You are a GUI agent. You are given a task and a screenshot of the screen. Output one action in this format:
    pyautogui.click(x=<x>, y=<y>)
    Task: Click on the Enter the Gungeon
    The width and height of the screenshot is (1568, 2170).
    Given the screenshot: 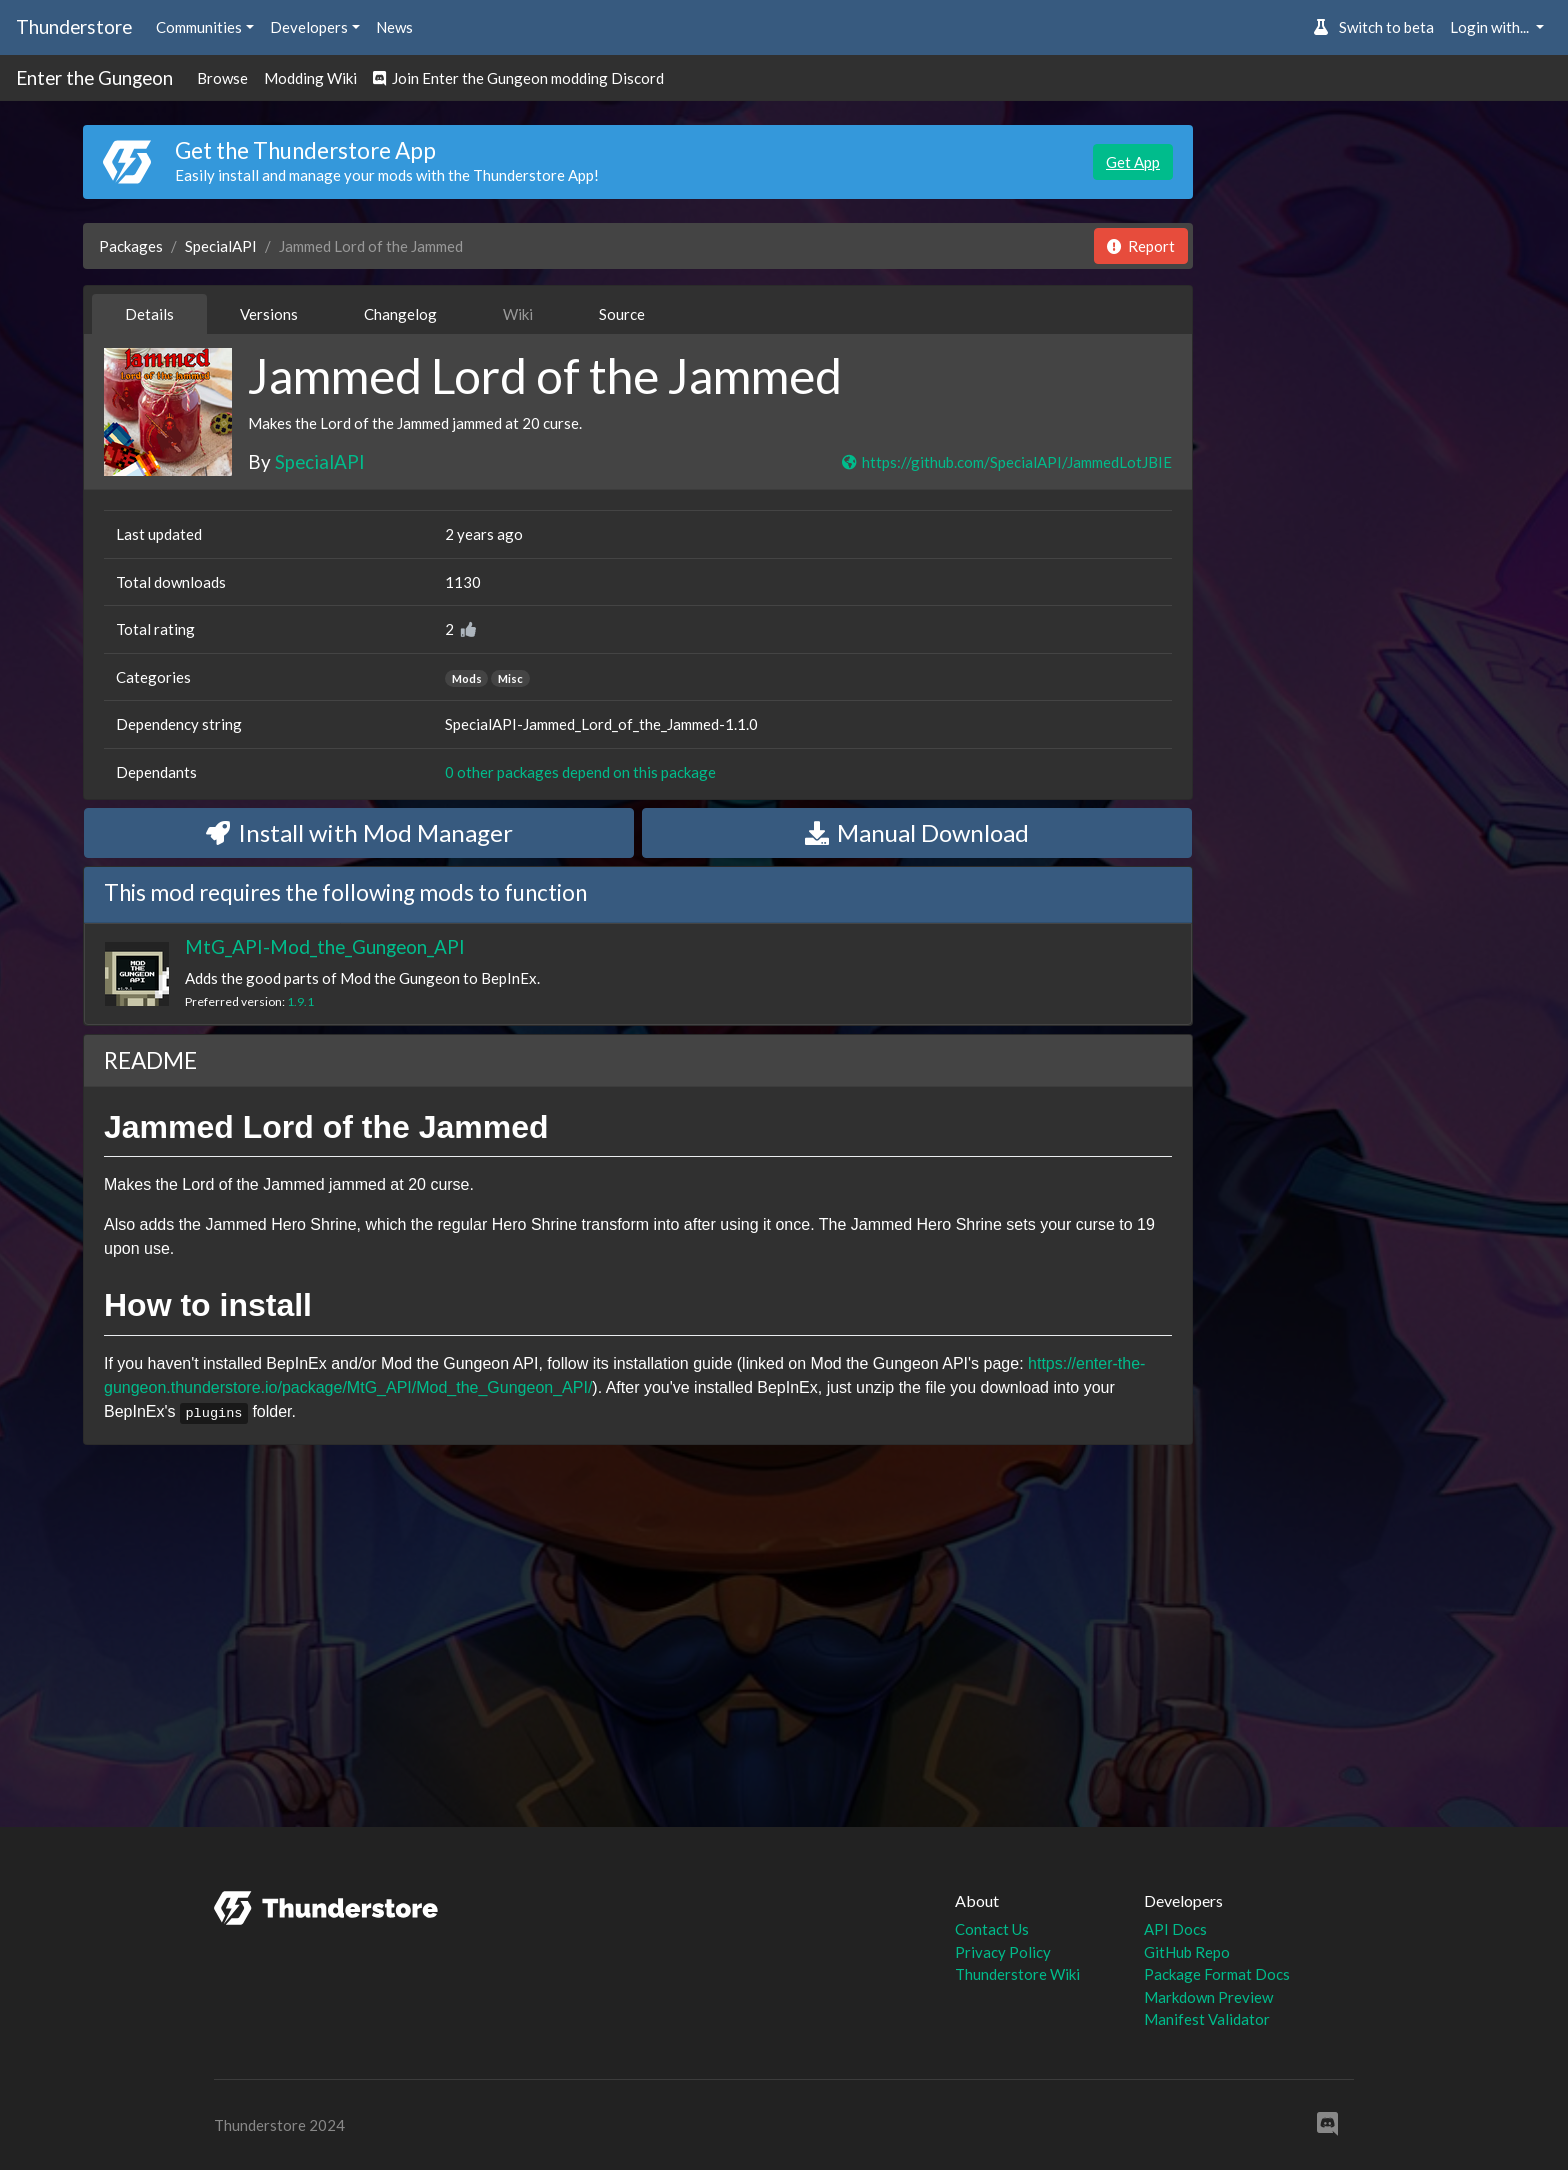 What is the action you would take?
    pyautogui.click(x=94, y=77)
    